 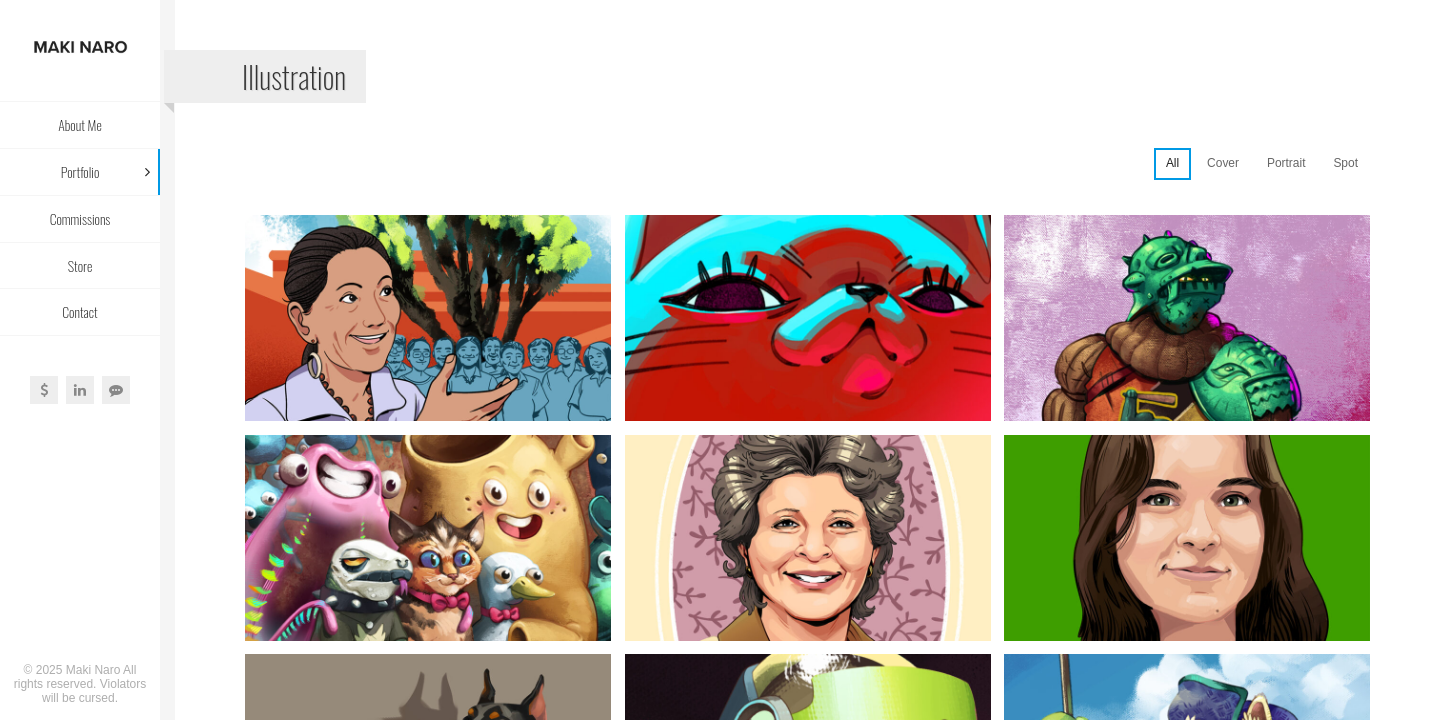 What do you see at coordinates (80, 218) in the screenshot?
I see `Commissions` at bounding box center [80, 218].